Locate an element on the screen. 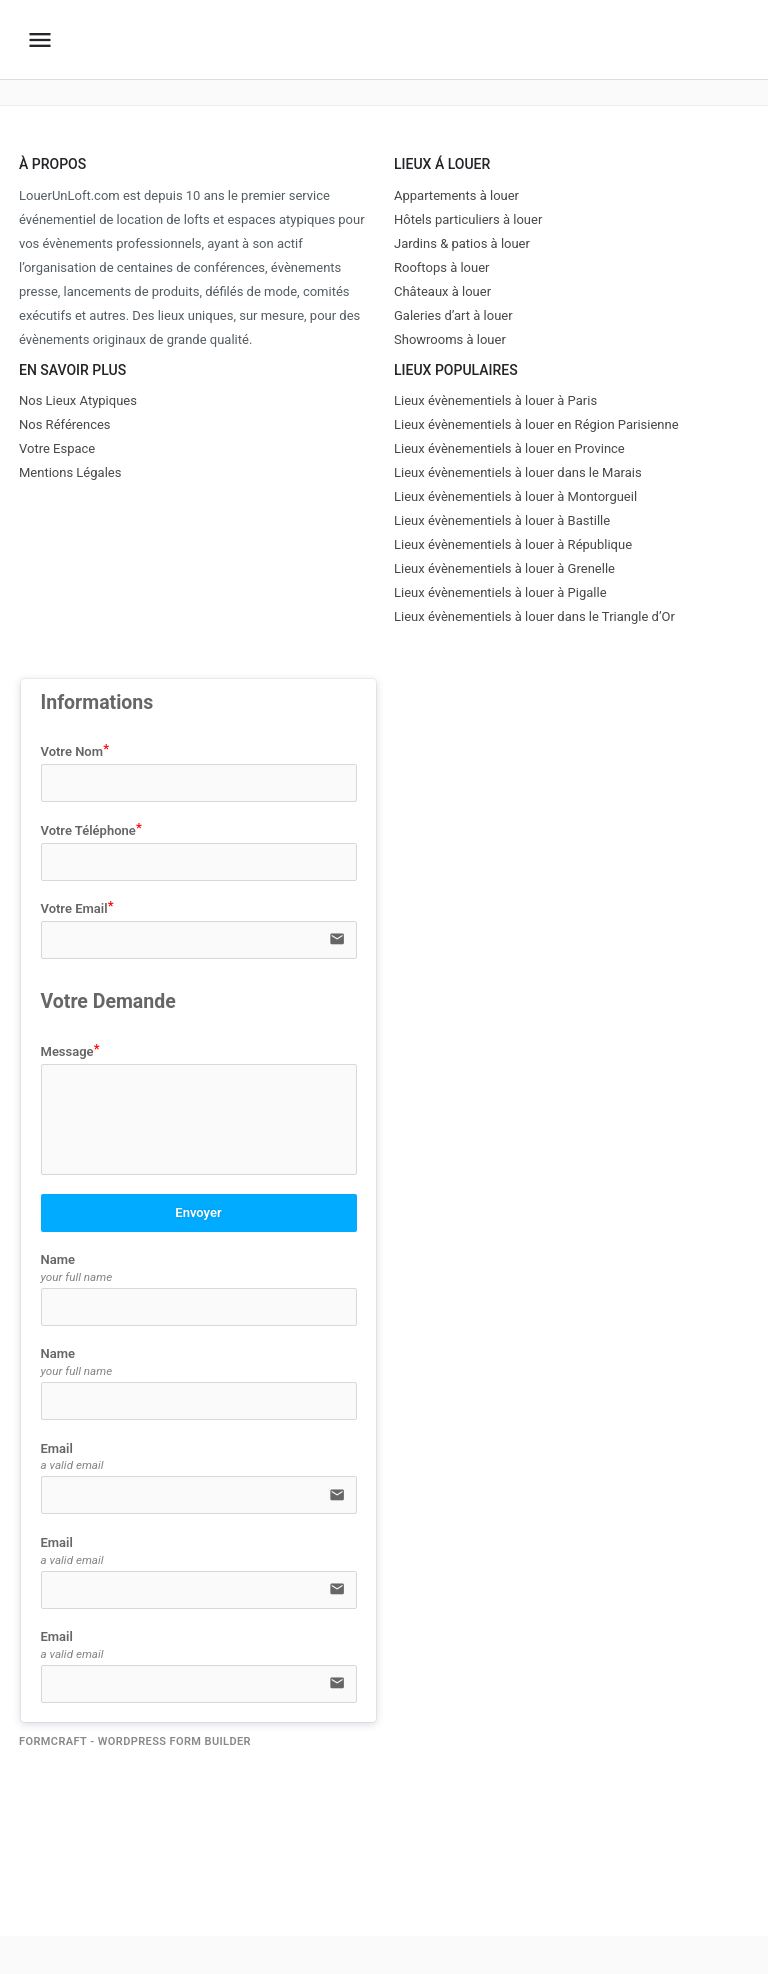  Lieux évènementiels à louer à Bastille is located at coordinates (502, 520).